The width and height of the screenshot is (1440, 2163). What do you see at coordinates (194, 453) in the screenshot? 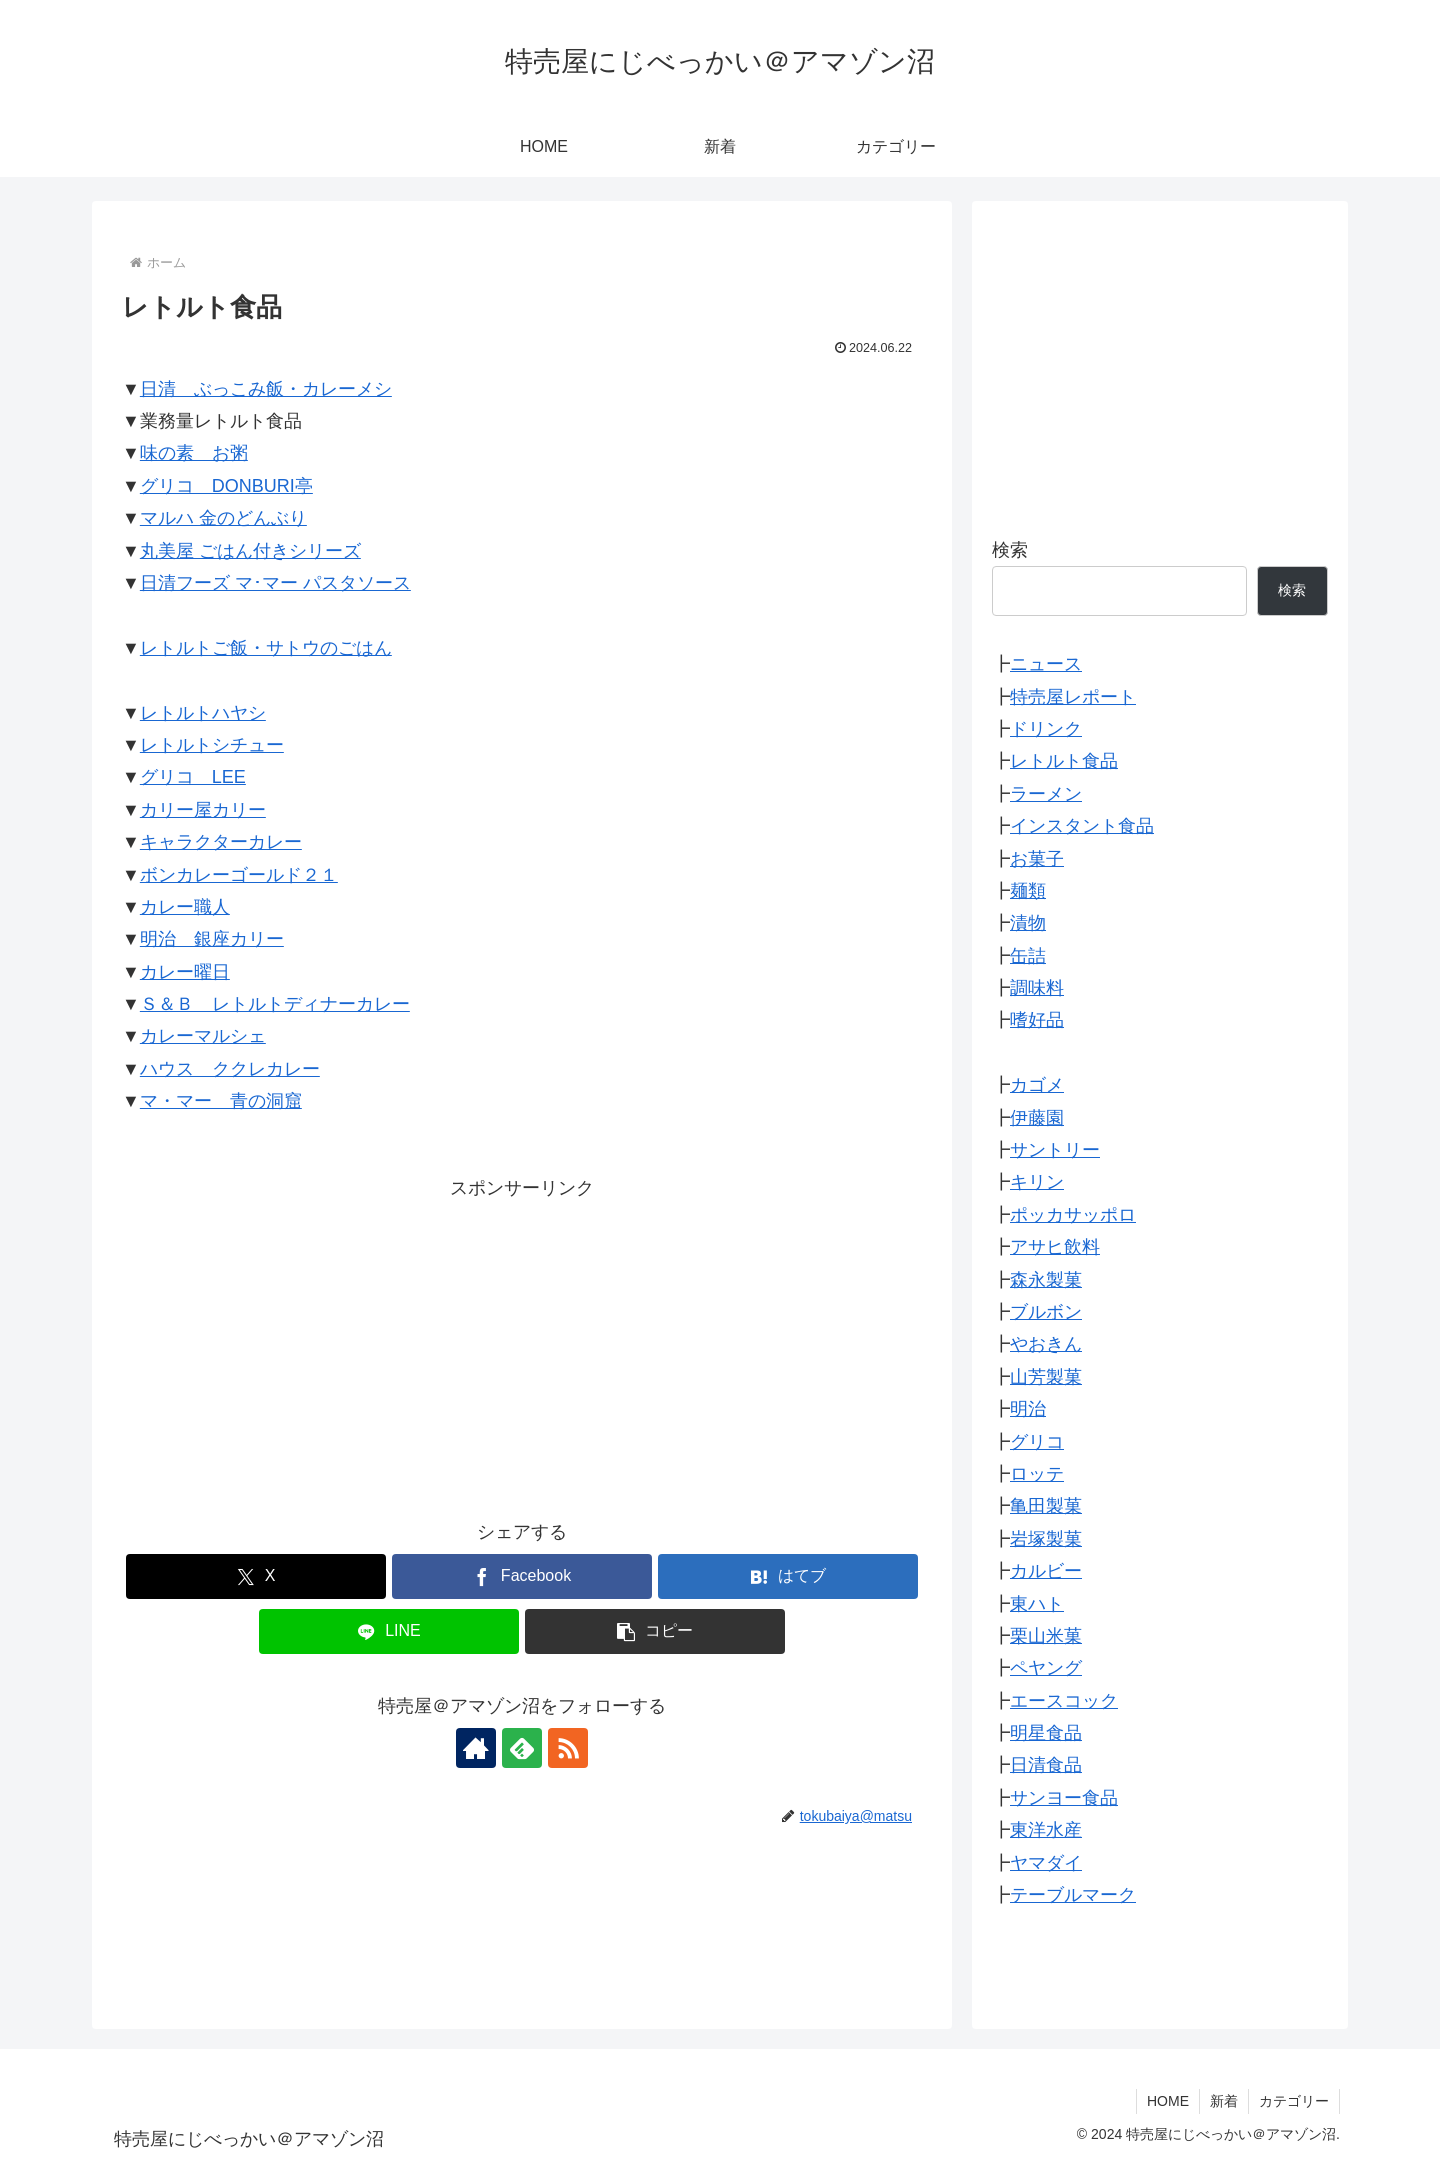
I see `味の素 お粥` at bounding box center [194, 453].